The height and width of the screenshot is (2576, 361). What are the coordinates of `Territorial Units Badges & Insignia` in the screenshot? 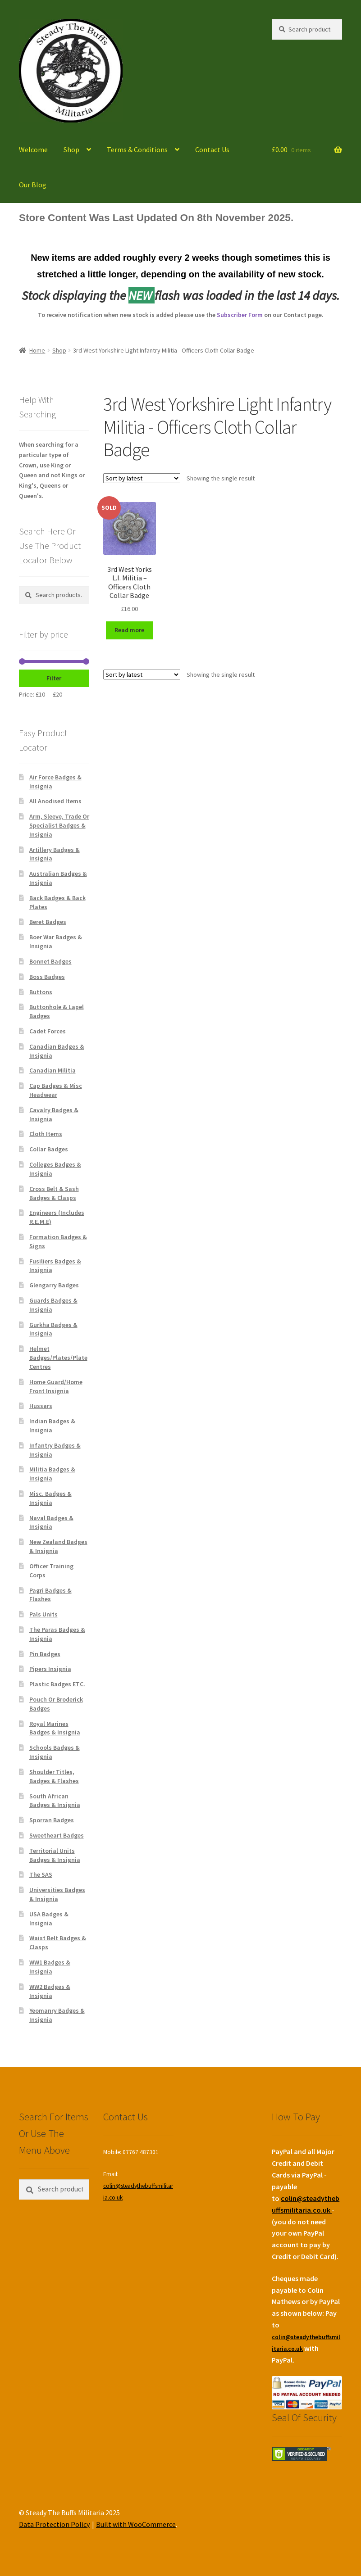 It's located at (54, 1855).